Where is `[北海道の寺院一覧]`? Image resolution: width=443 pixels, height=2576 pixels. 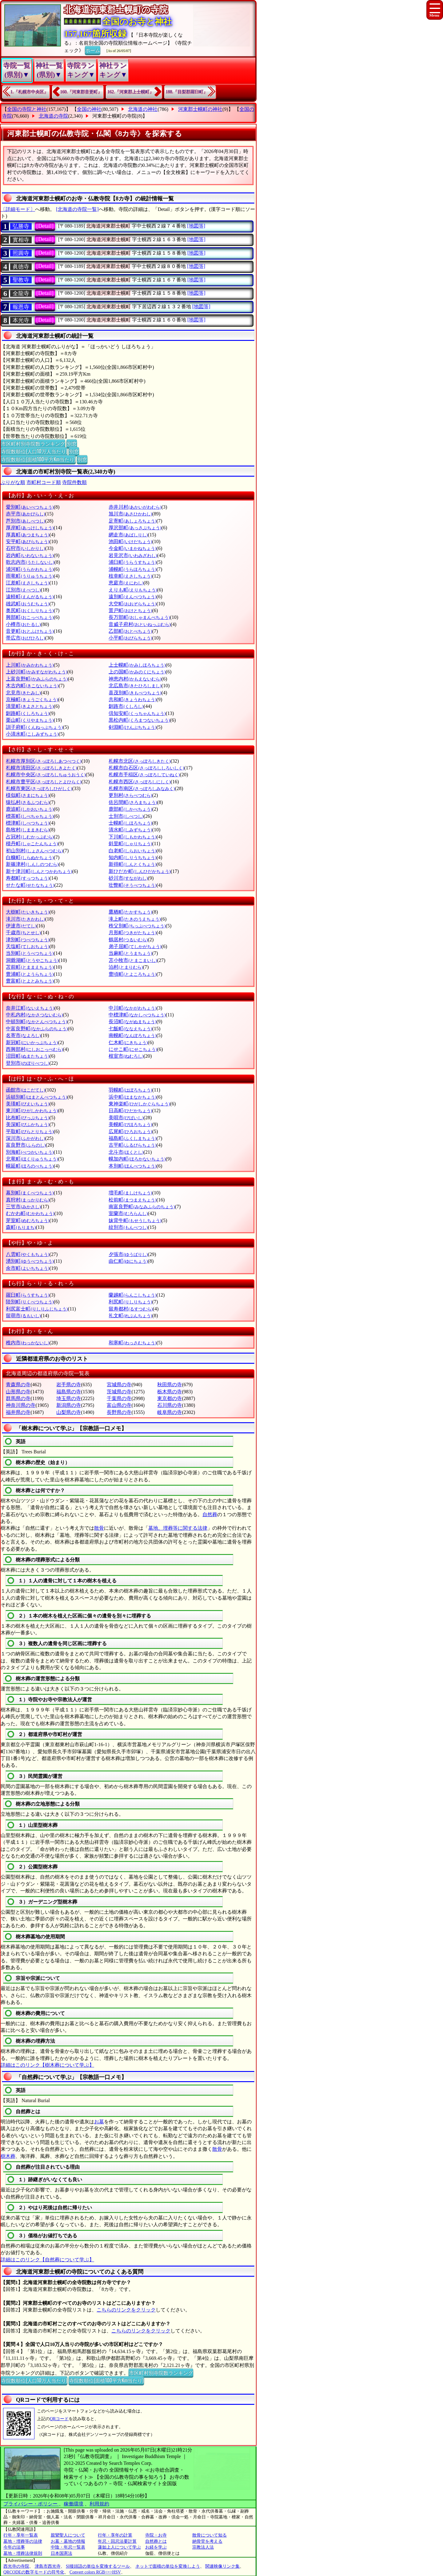 [北海道の寺院一覧] is located at coordinates (77, 209).